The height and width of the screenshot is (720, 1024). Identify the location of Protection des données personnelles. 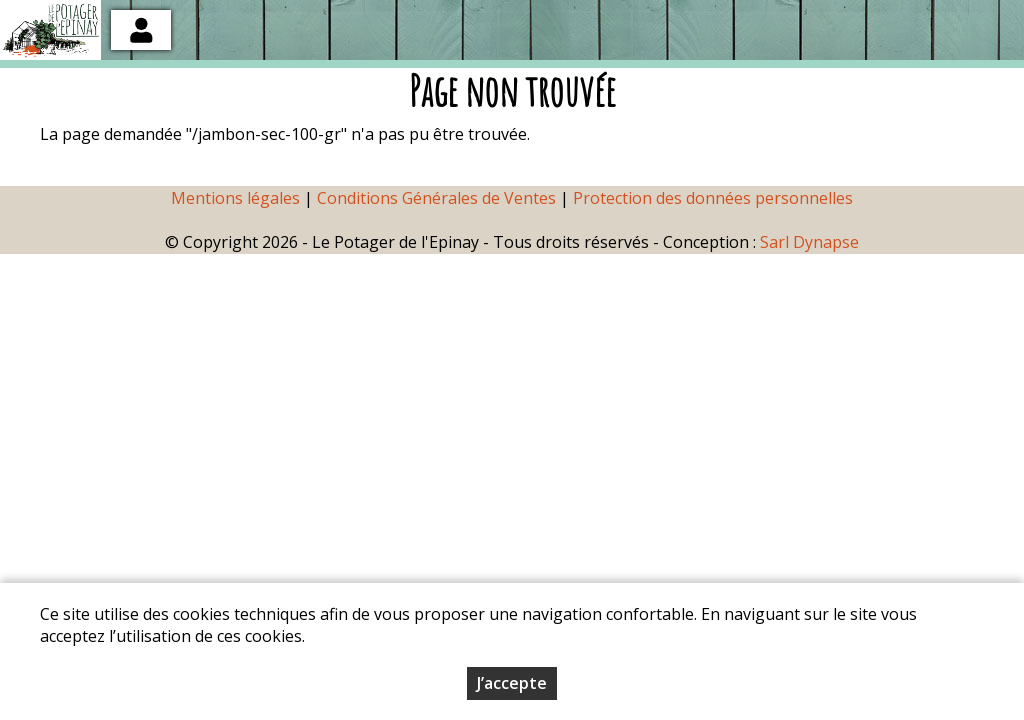
(713, 198).